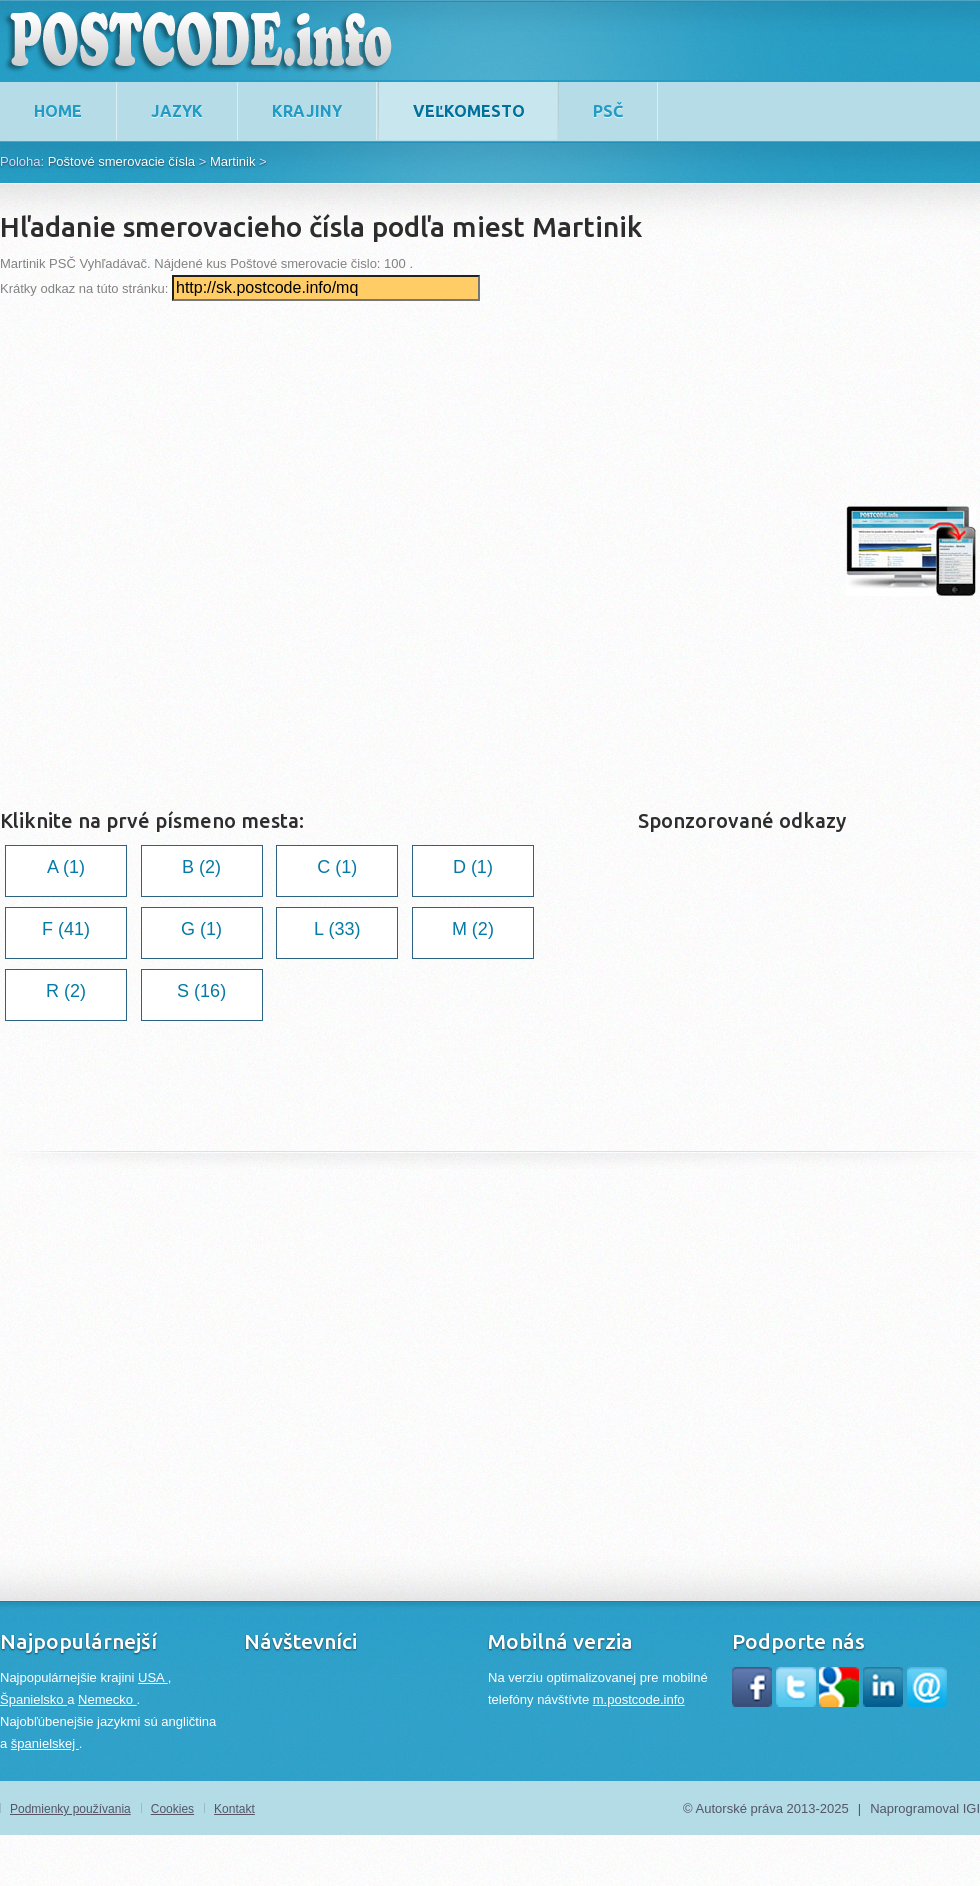  What do you see at coordinates (233, 161) in the screenshot?
I see `Martinik` at bounding box center [233, 161].